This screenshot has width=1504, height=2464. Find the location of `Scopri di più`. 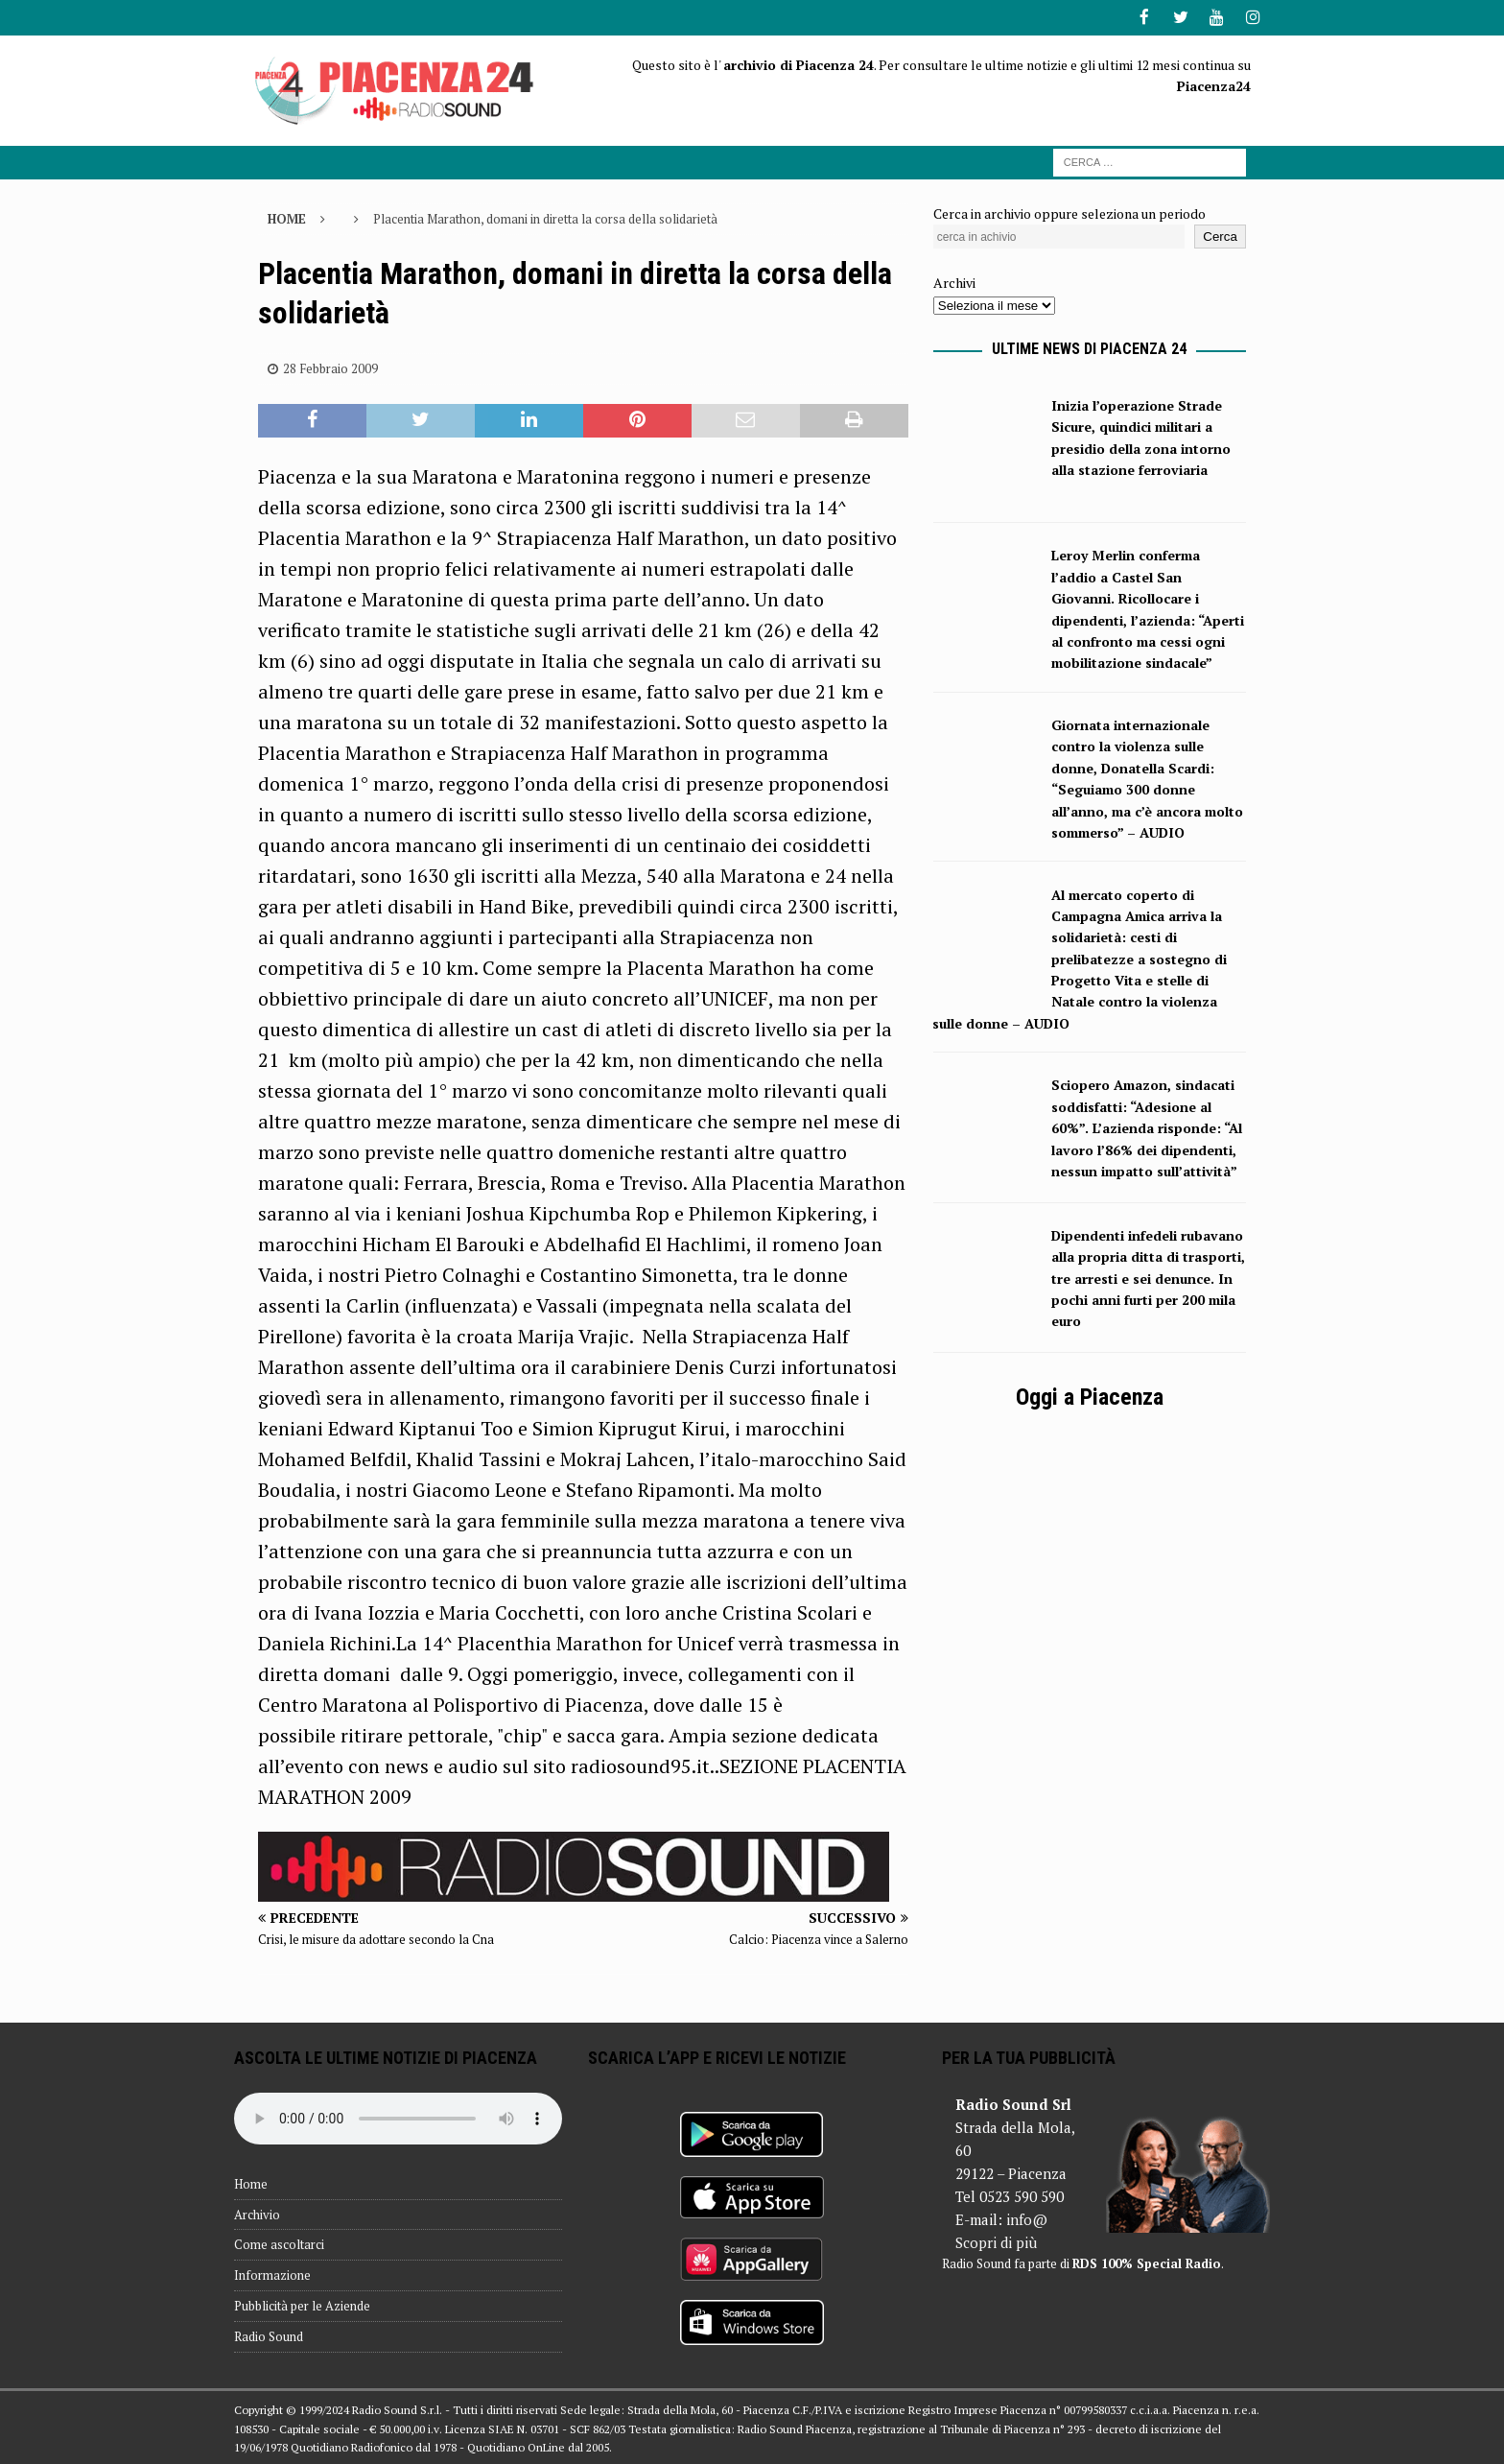

Scopri di più is located at coordinates (996, 2240).